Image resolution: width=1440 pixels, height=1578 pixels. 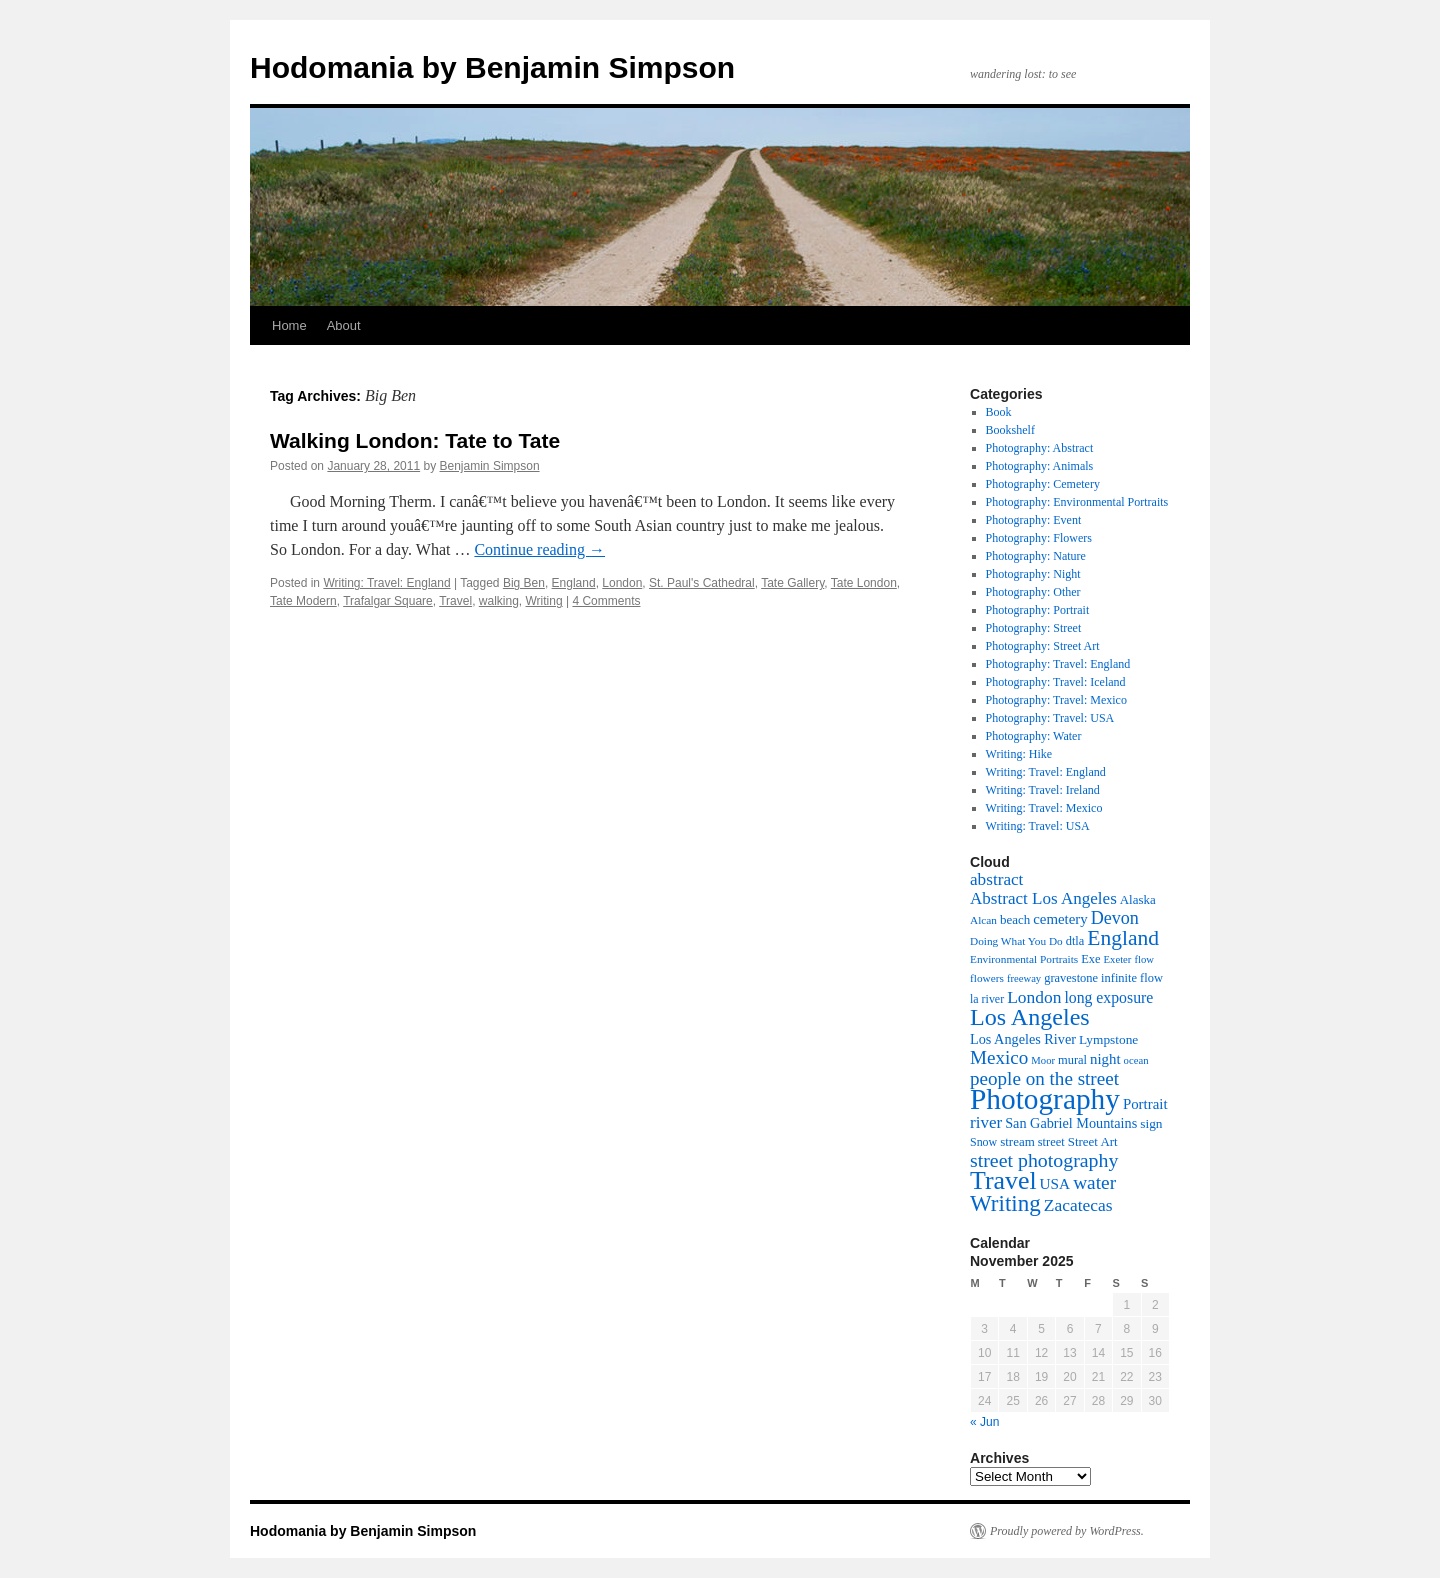 I want to click on Writing: Travel: Ireland, so click(x=1043, y=790).